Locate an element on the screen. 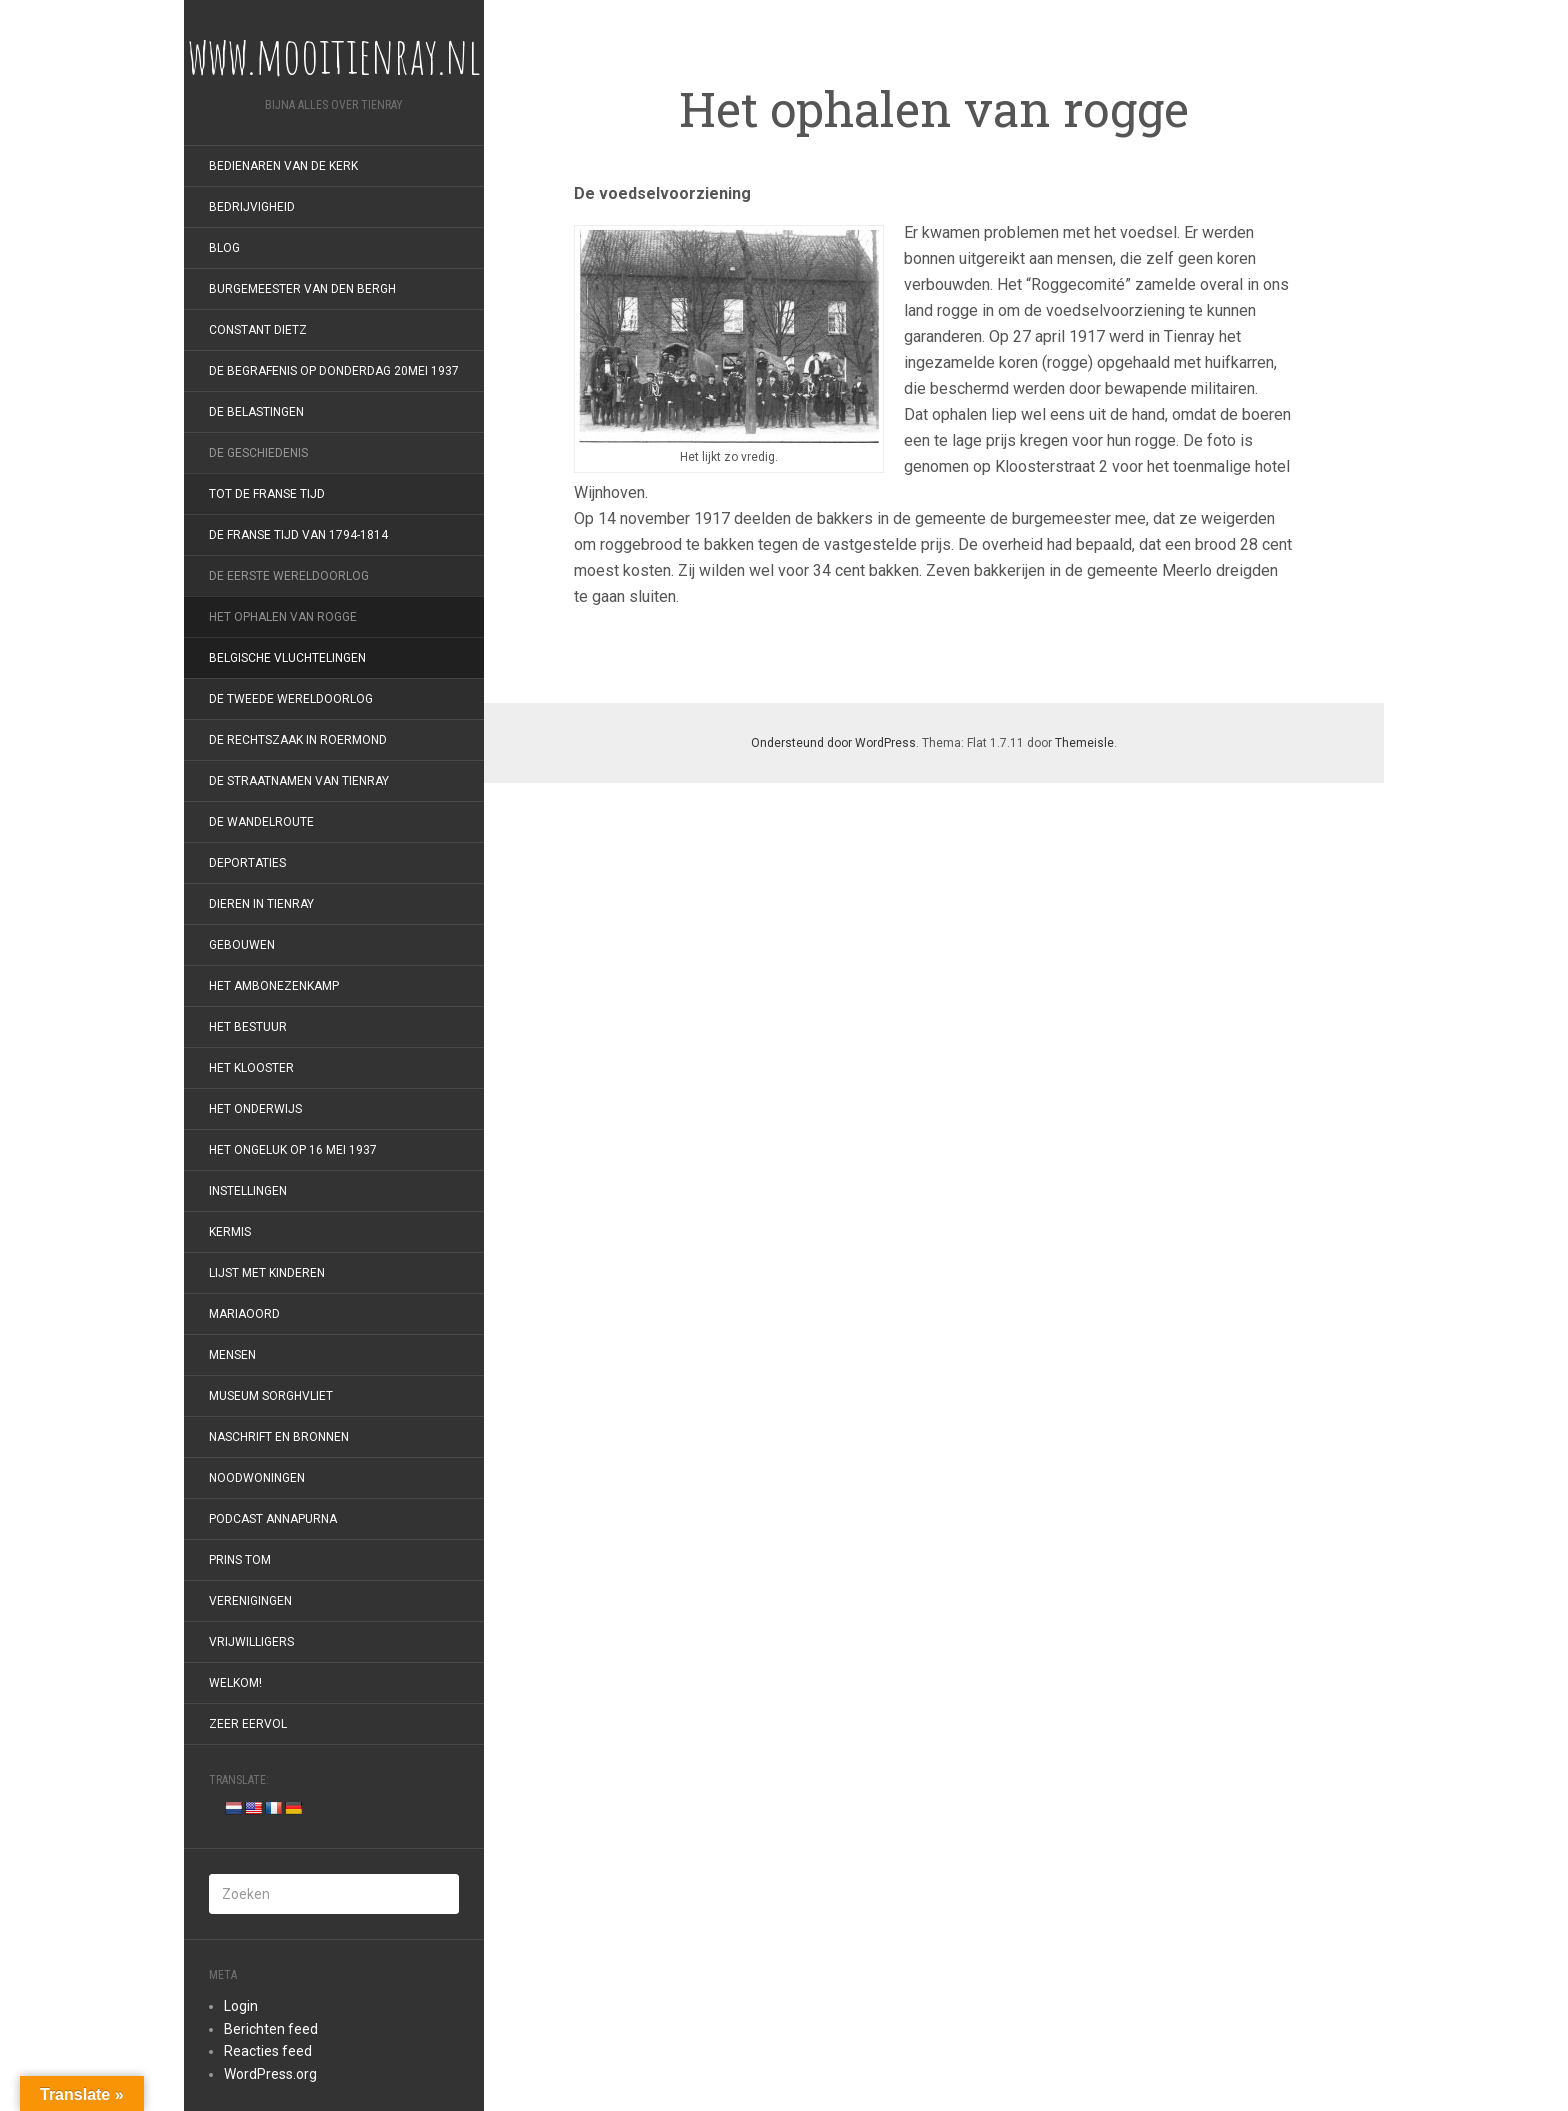 This screenshot has height=2111, width=1568. Dieren in Tienray is located at coordinates (261, 904).